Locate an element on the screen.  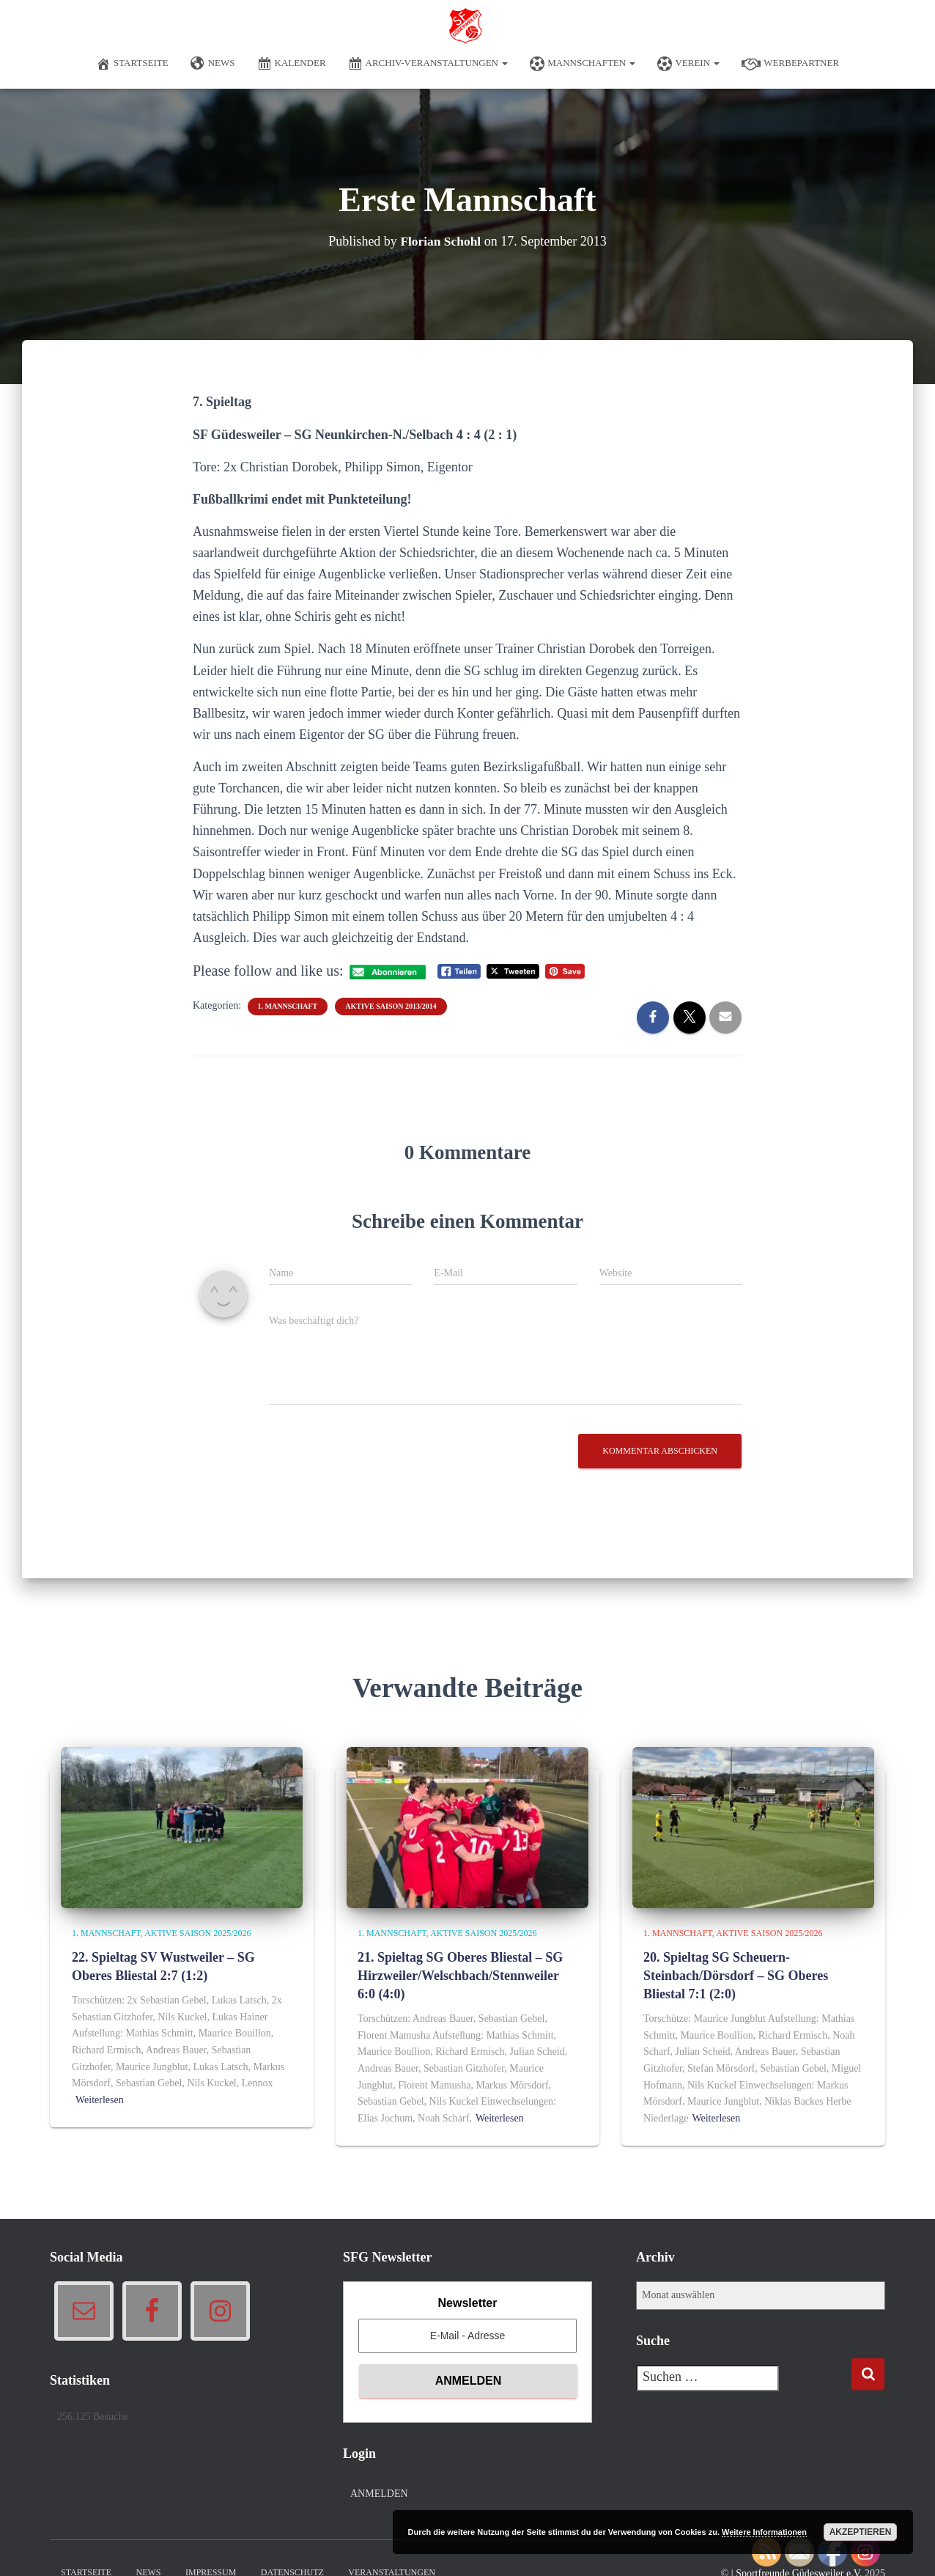
Archiv-Veranstaltungen is located at coordinates (428, 63).